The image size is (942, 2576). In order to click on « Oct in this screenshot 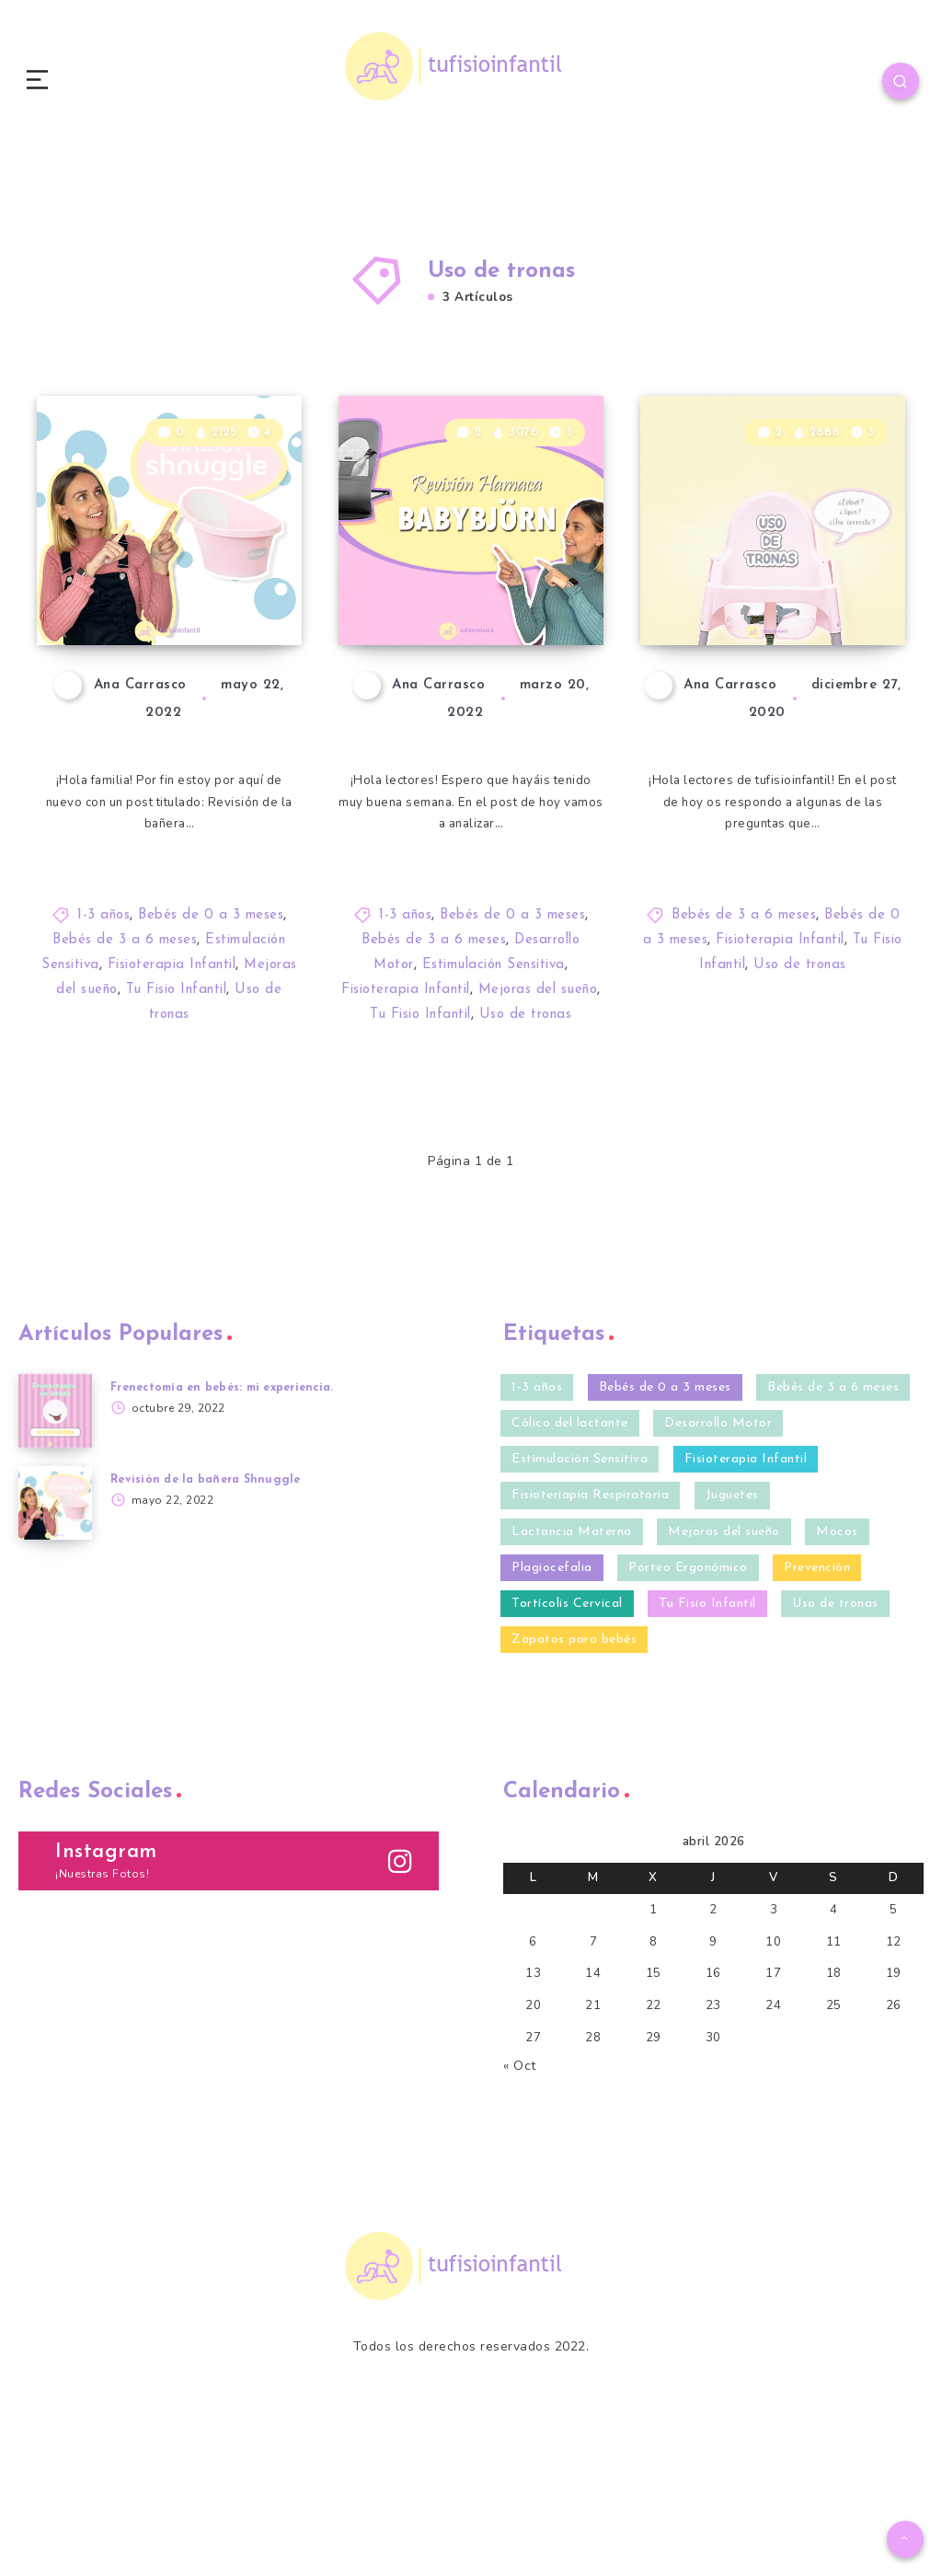, I will do `click(519, 2198)`.